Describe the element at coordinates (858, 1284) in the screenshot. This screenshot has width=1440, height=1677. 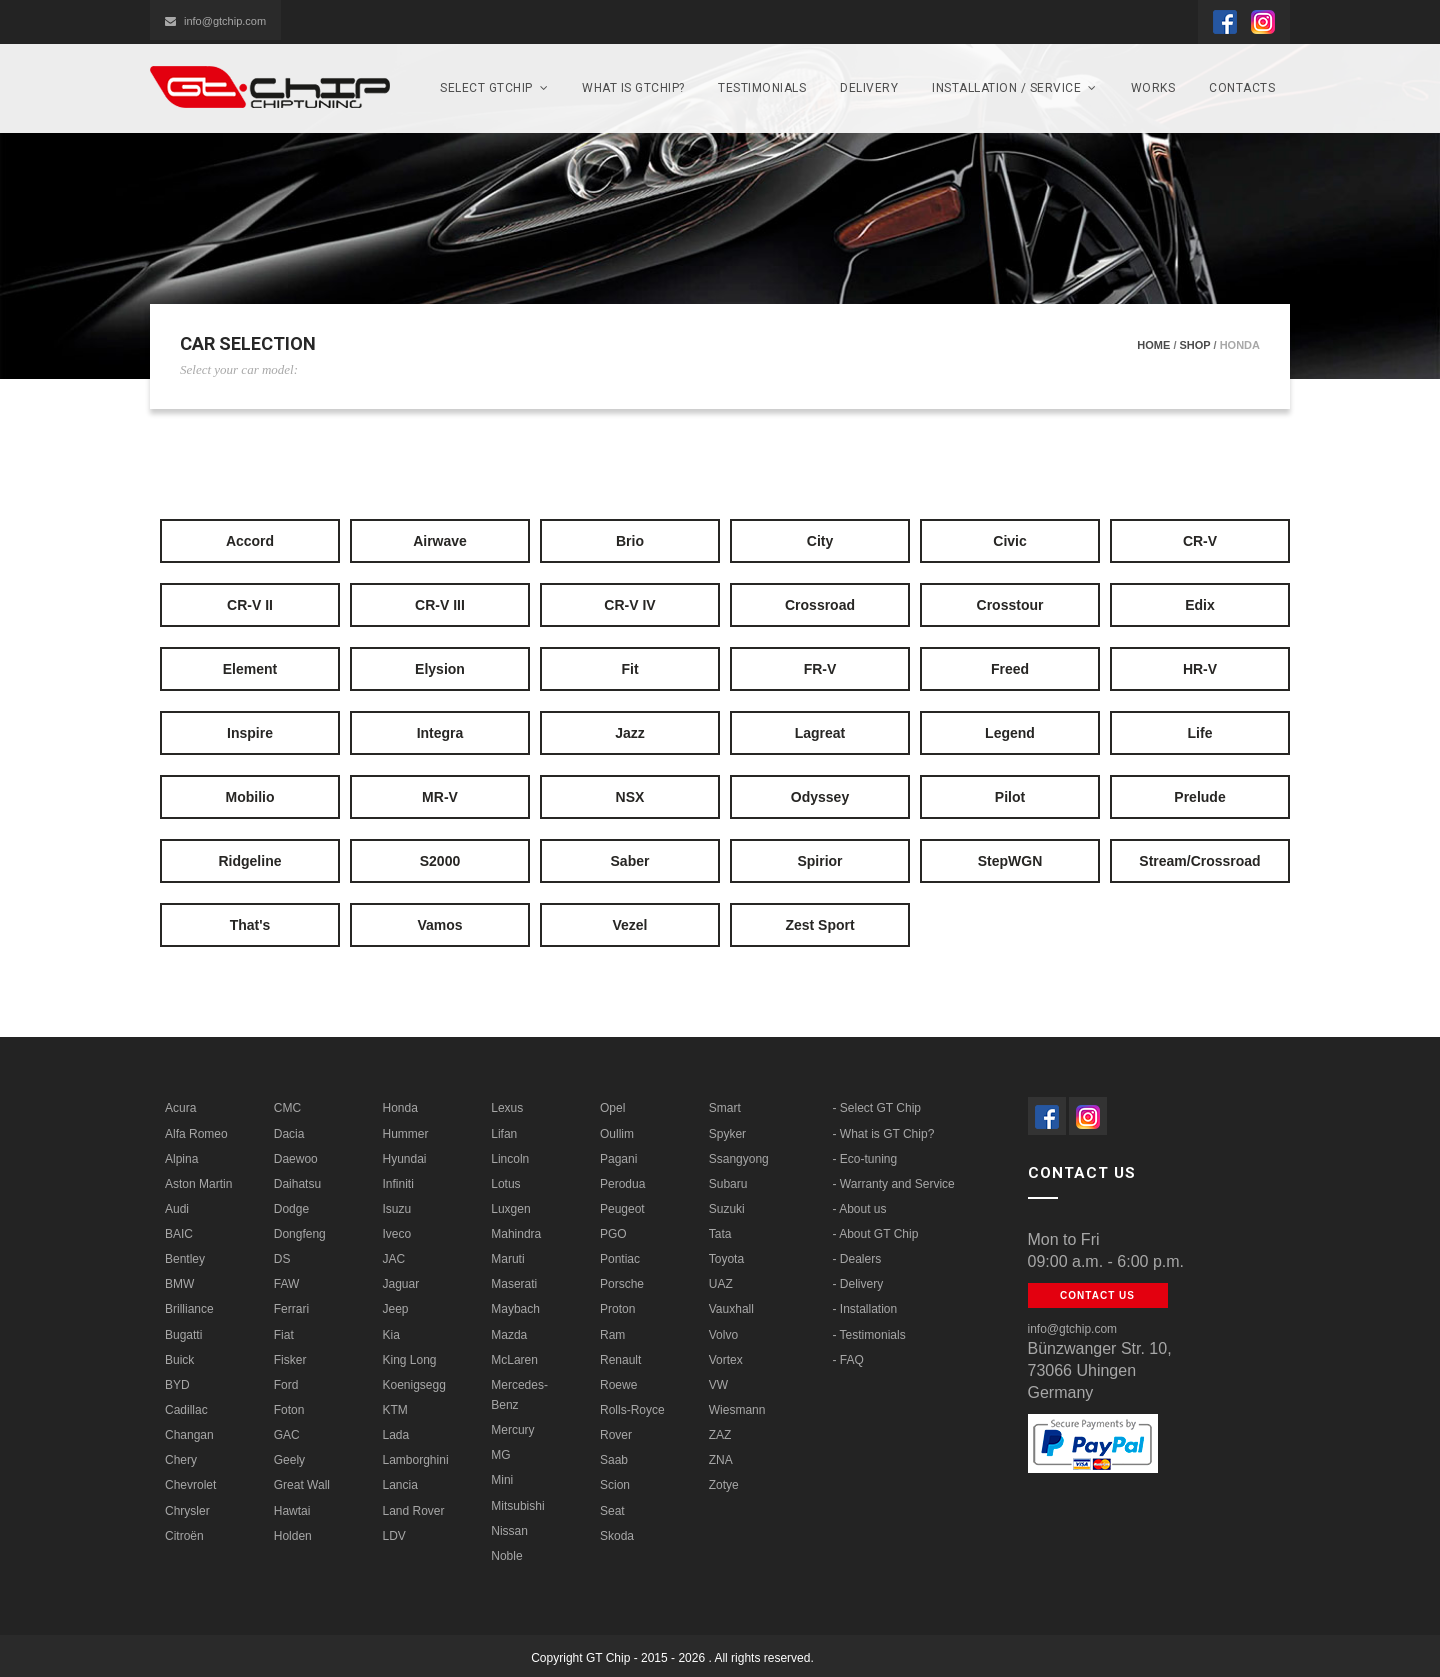
I see `- Delivery` at that location.